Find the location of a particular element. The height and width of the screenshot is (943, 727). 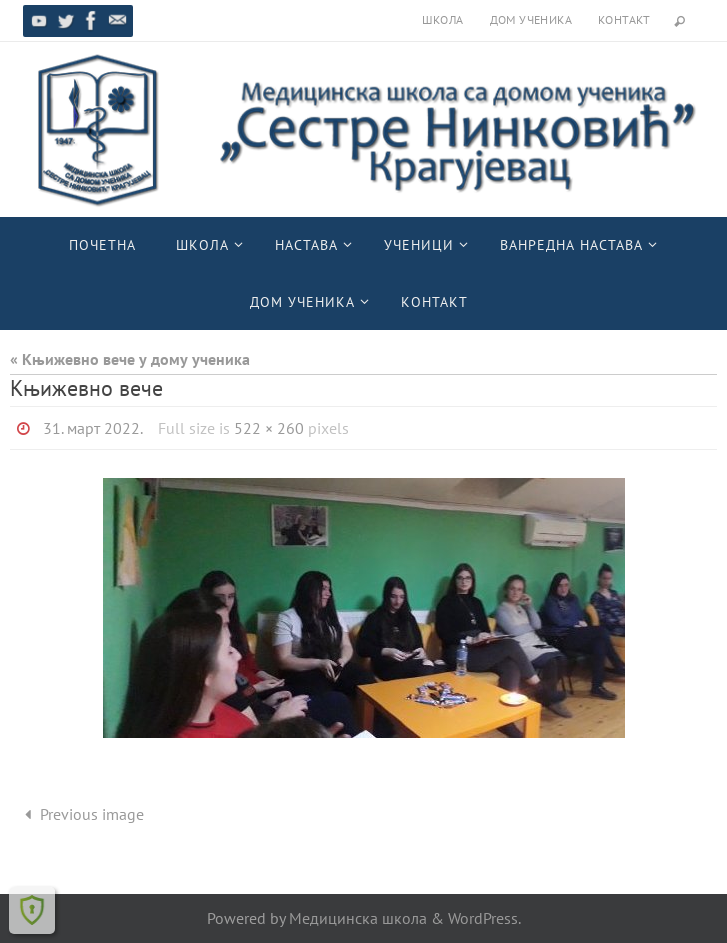

Контакт is located at coordinates (624, 19).